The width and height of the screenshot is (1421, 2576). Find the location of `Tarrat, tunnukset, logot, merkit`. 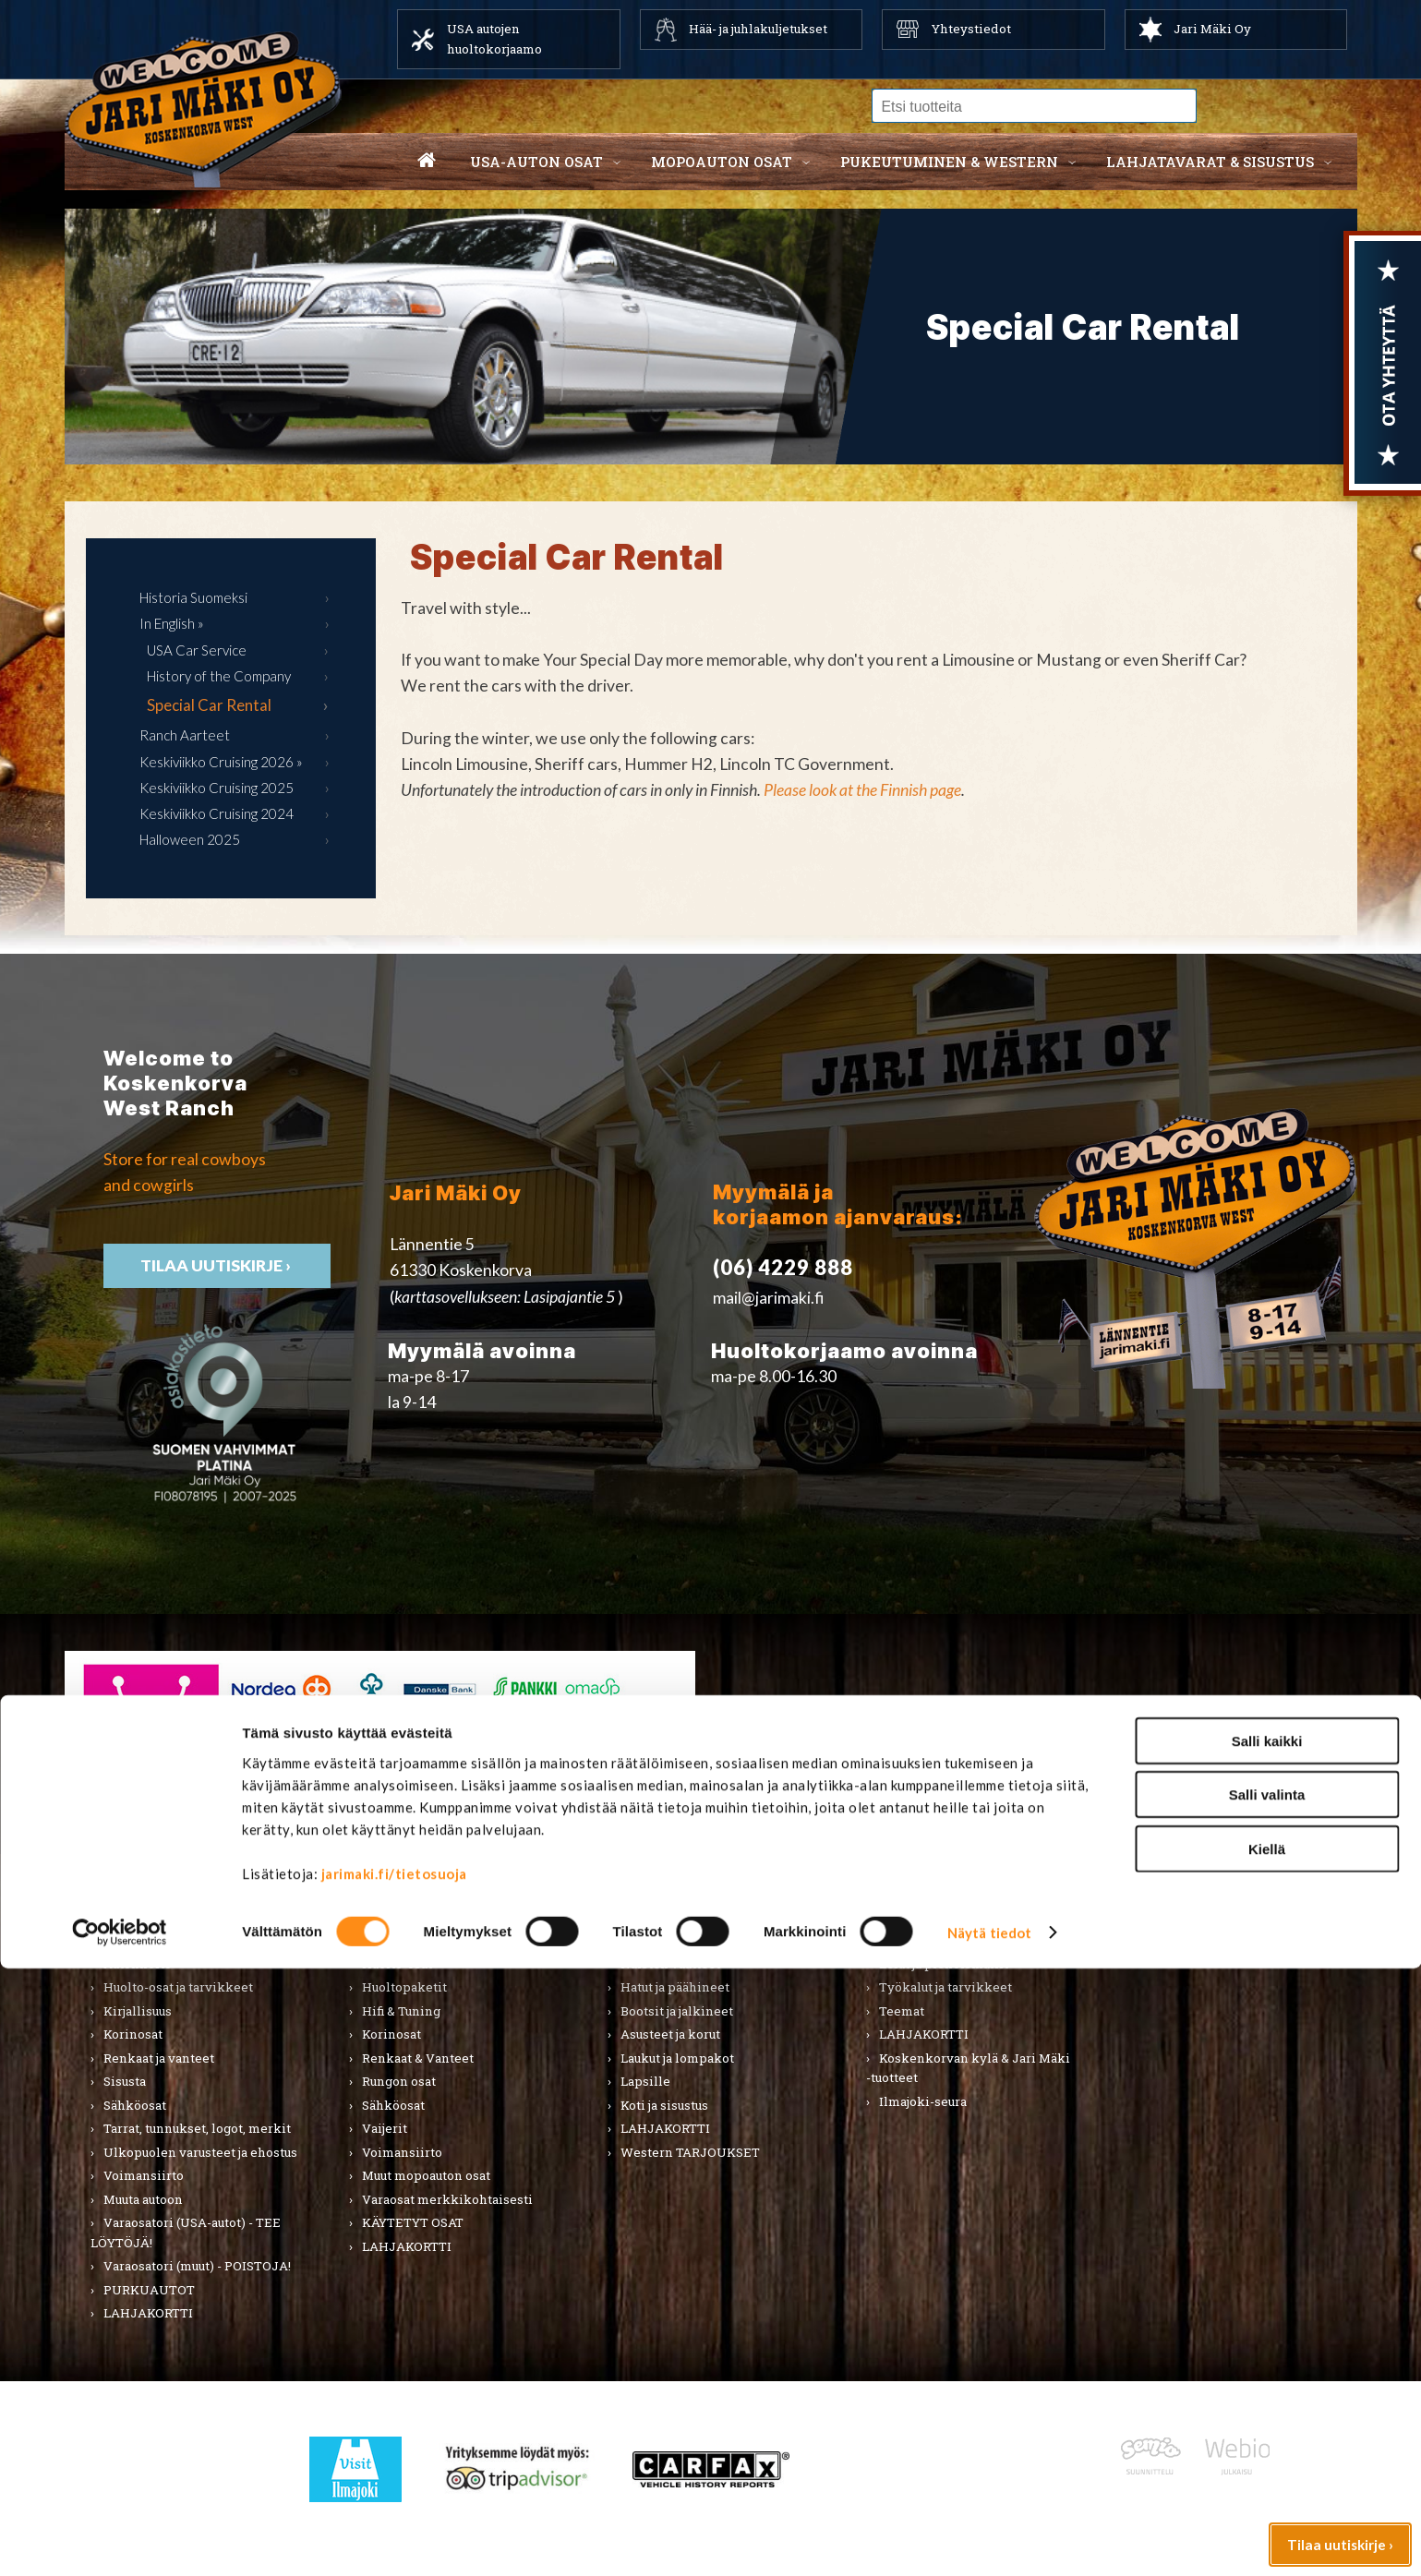

Tarrat, tunnukset, logot, merkit is located at coordinates (197, 2128).